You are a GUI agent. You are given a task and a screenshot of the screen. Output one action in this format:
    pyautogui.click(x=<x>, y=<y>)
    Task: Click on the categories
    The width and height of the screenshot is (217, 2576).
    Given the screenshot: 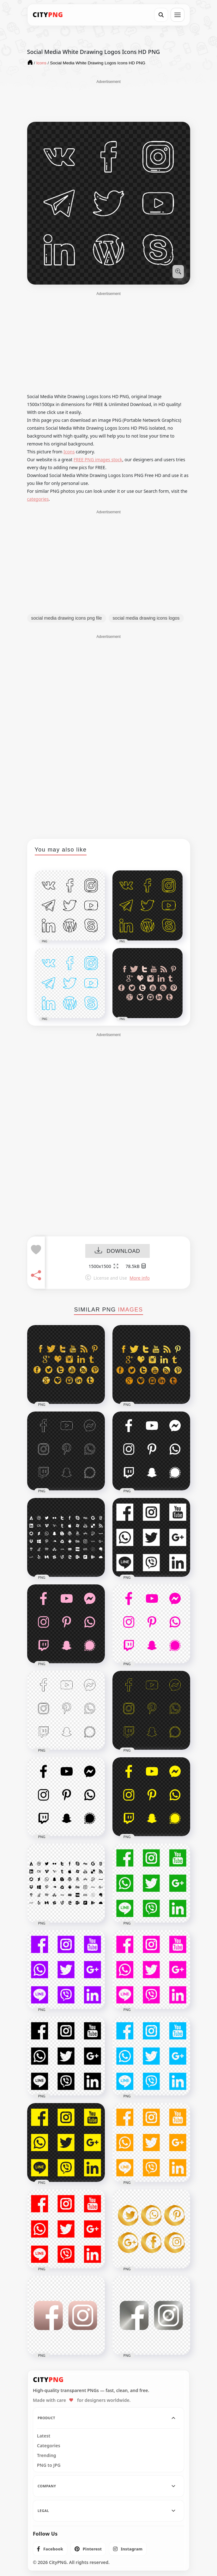 What is the action you would take?
    pyautogui.click(x=38, y=499)
    